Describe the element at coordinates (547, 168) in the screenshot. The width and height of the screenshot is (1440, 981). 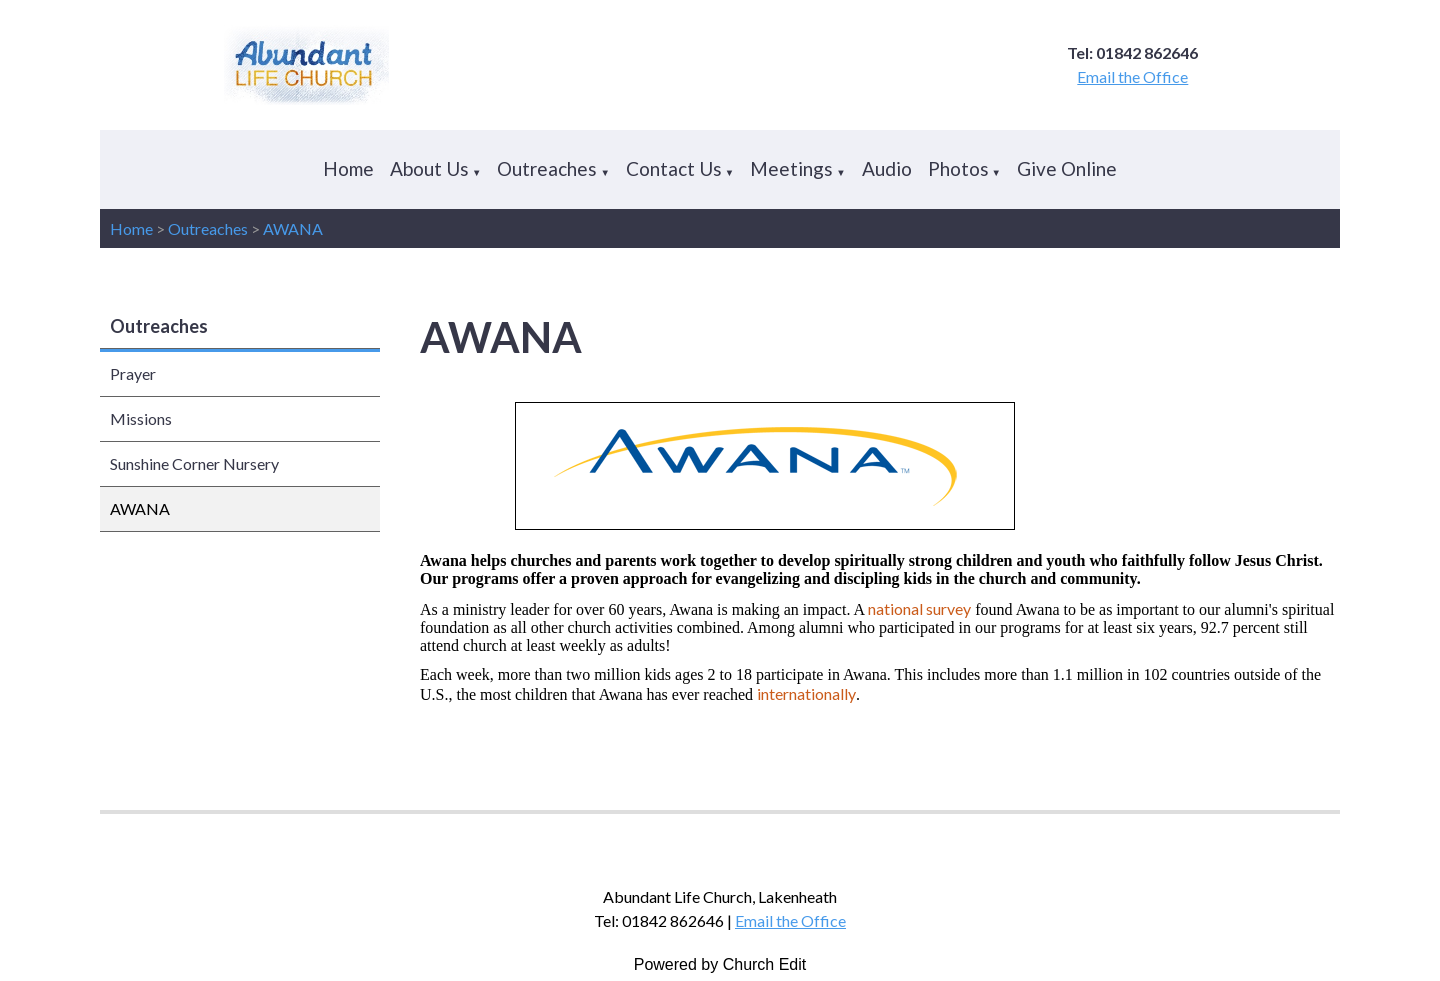
I see `Outreaches` at that location.